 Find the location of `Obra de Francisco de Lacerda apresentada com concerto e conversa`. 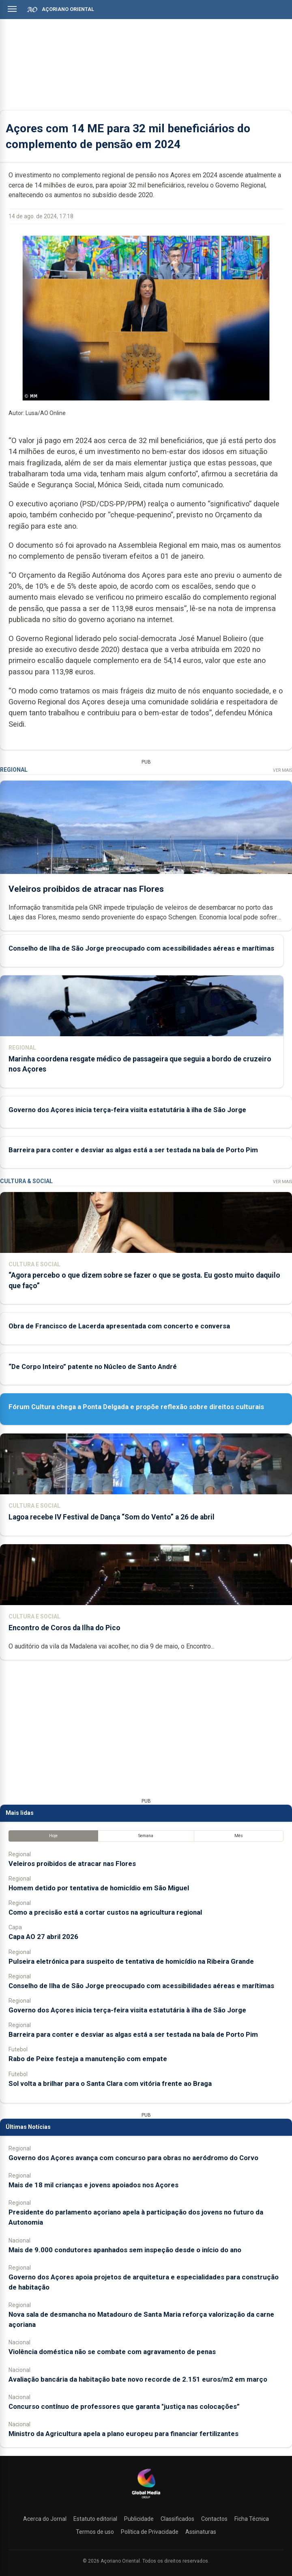

Obra de Francisco de Lacerda apresentada com concerto e conversa is located at coordinates (119, 1326).